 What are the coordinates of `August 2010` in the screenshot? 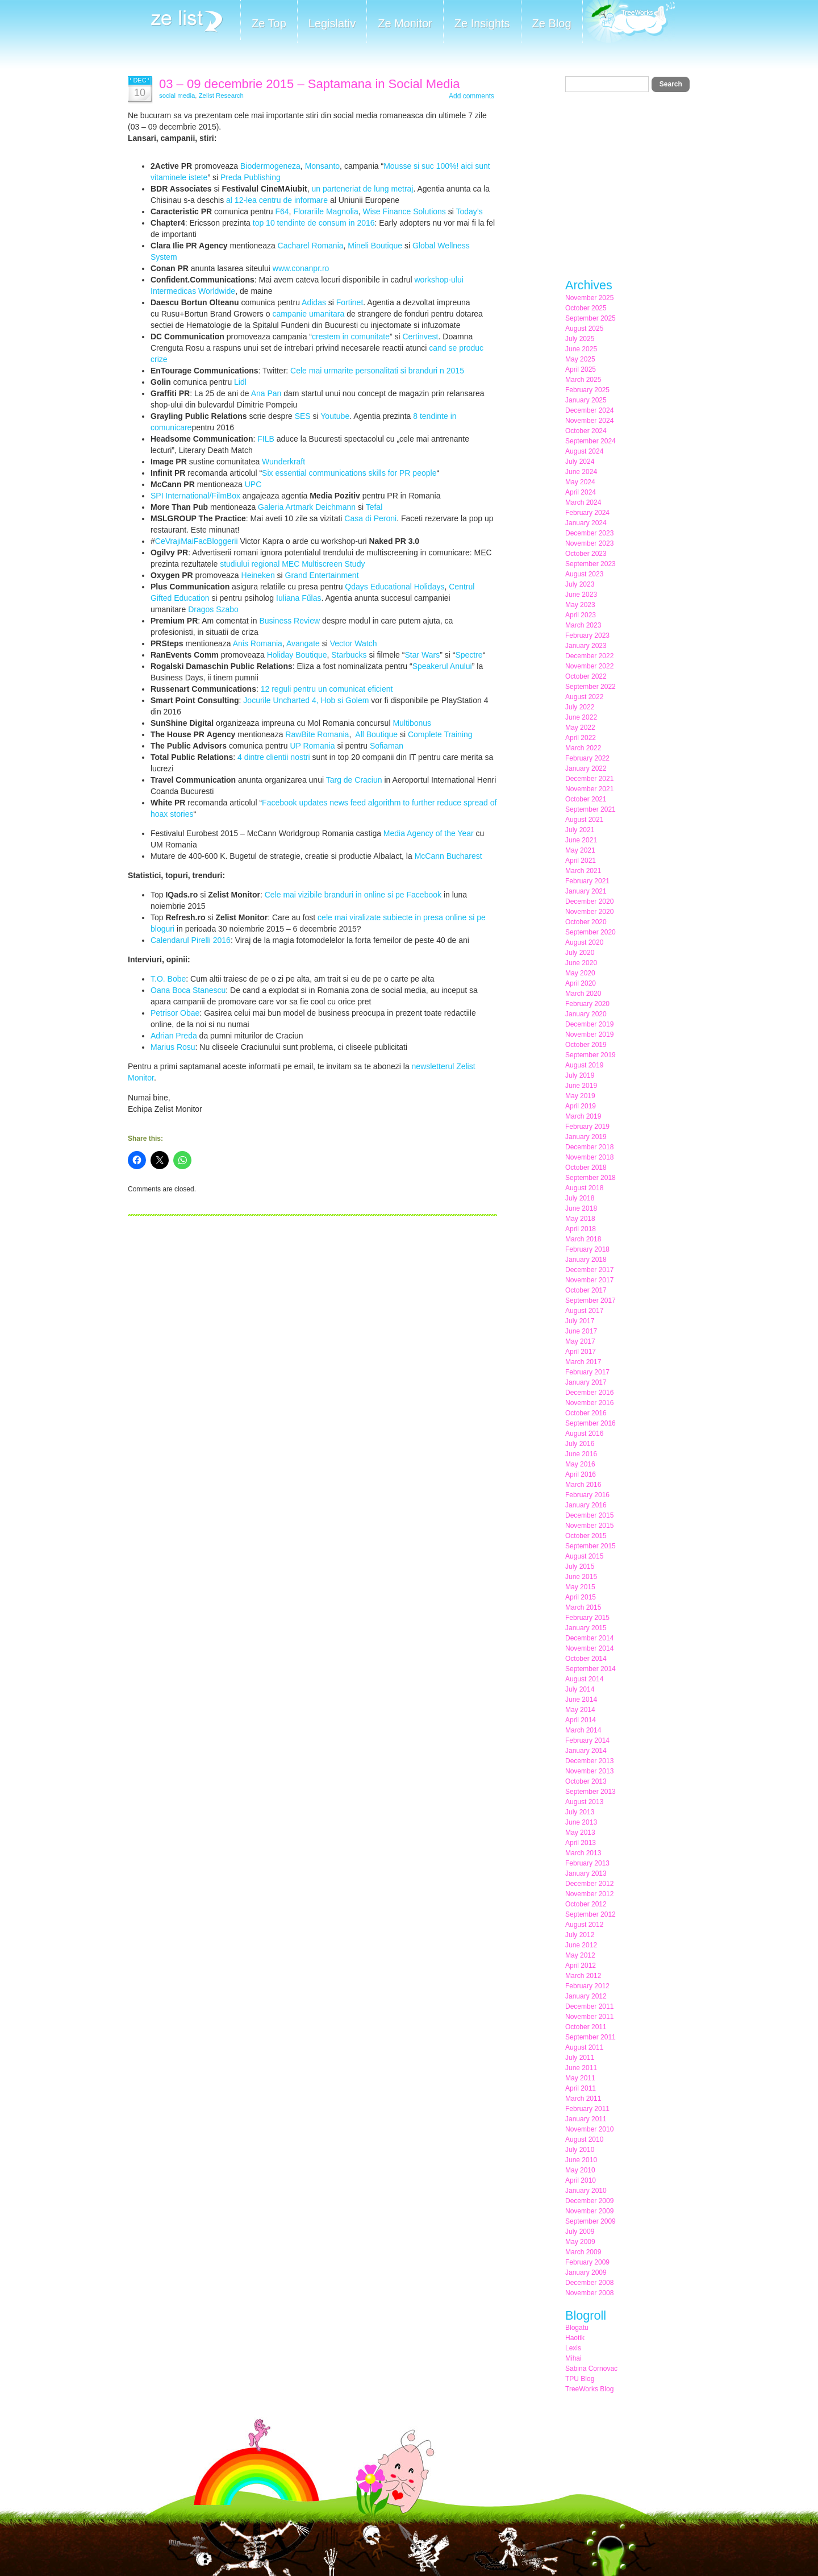 It's located at (584, 2139).